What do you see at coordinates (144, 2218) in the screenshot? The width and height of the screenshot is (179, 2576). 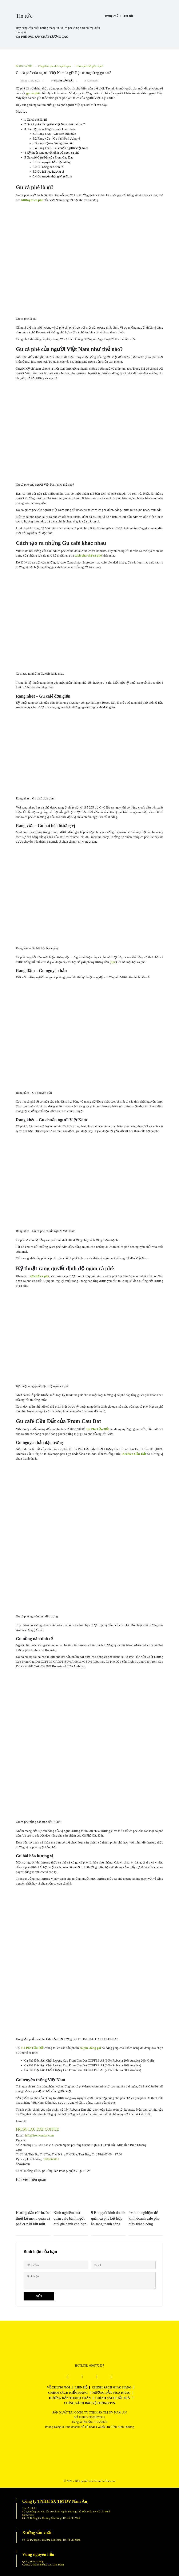 I see `9+ kinh nghiệm để kinh doanh cafe pha máy thành công` at bounding box center [144, 2218].